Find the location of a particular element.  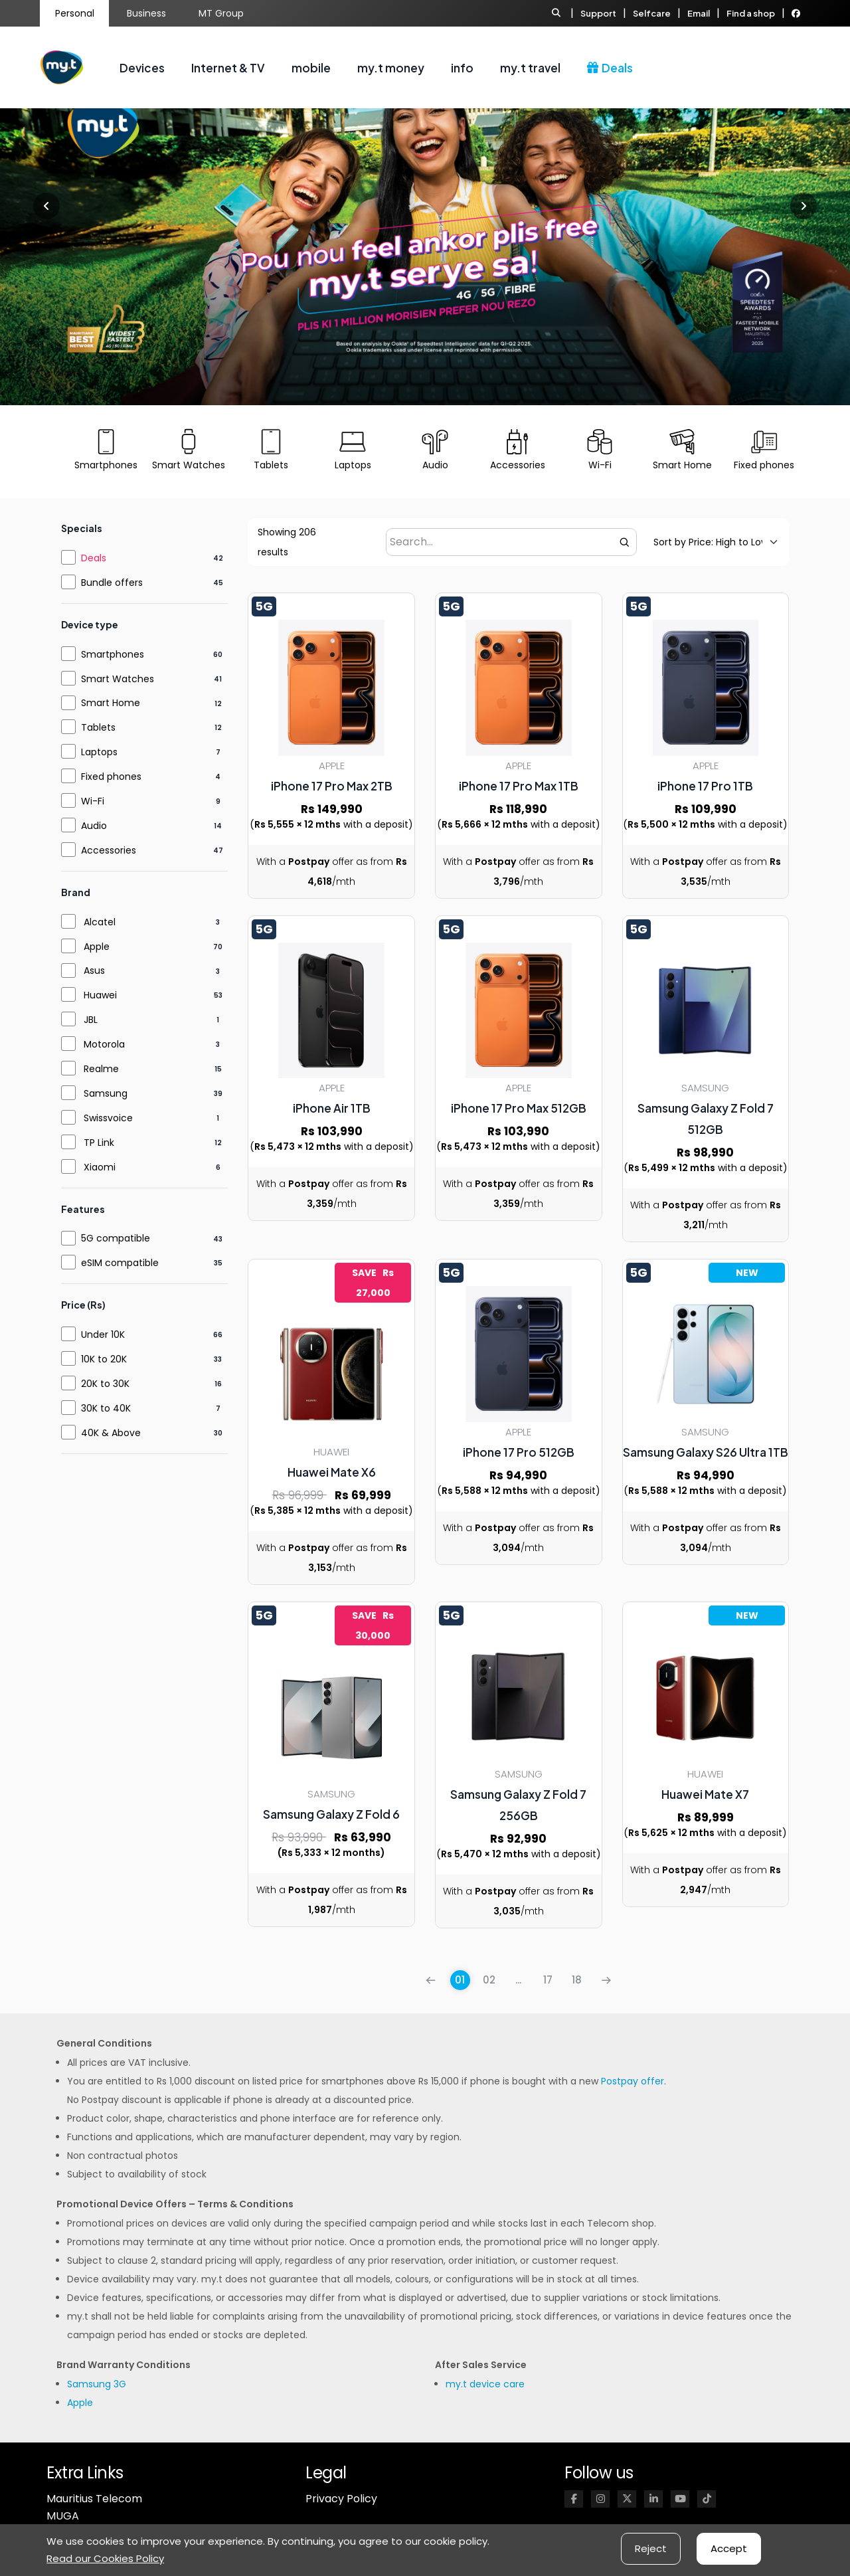

Tablets is located at coordinates (98, 727).